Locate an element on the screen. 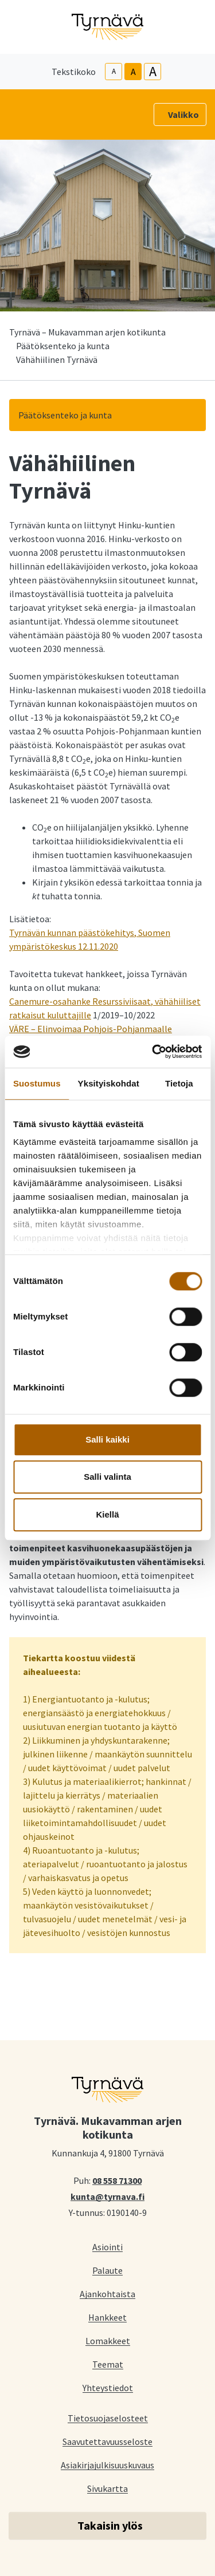 The image size is (215, 2576). Kiellä is located at coordinates (107, 1514).